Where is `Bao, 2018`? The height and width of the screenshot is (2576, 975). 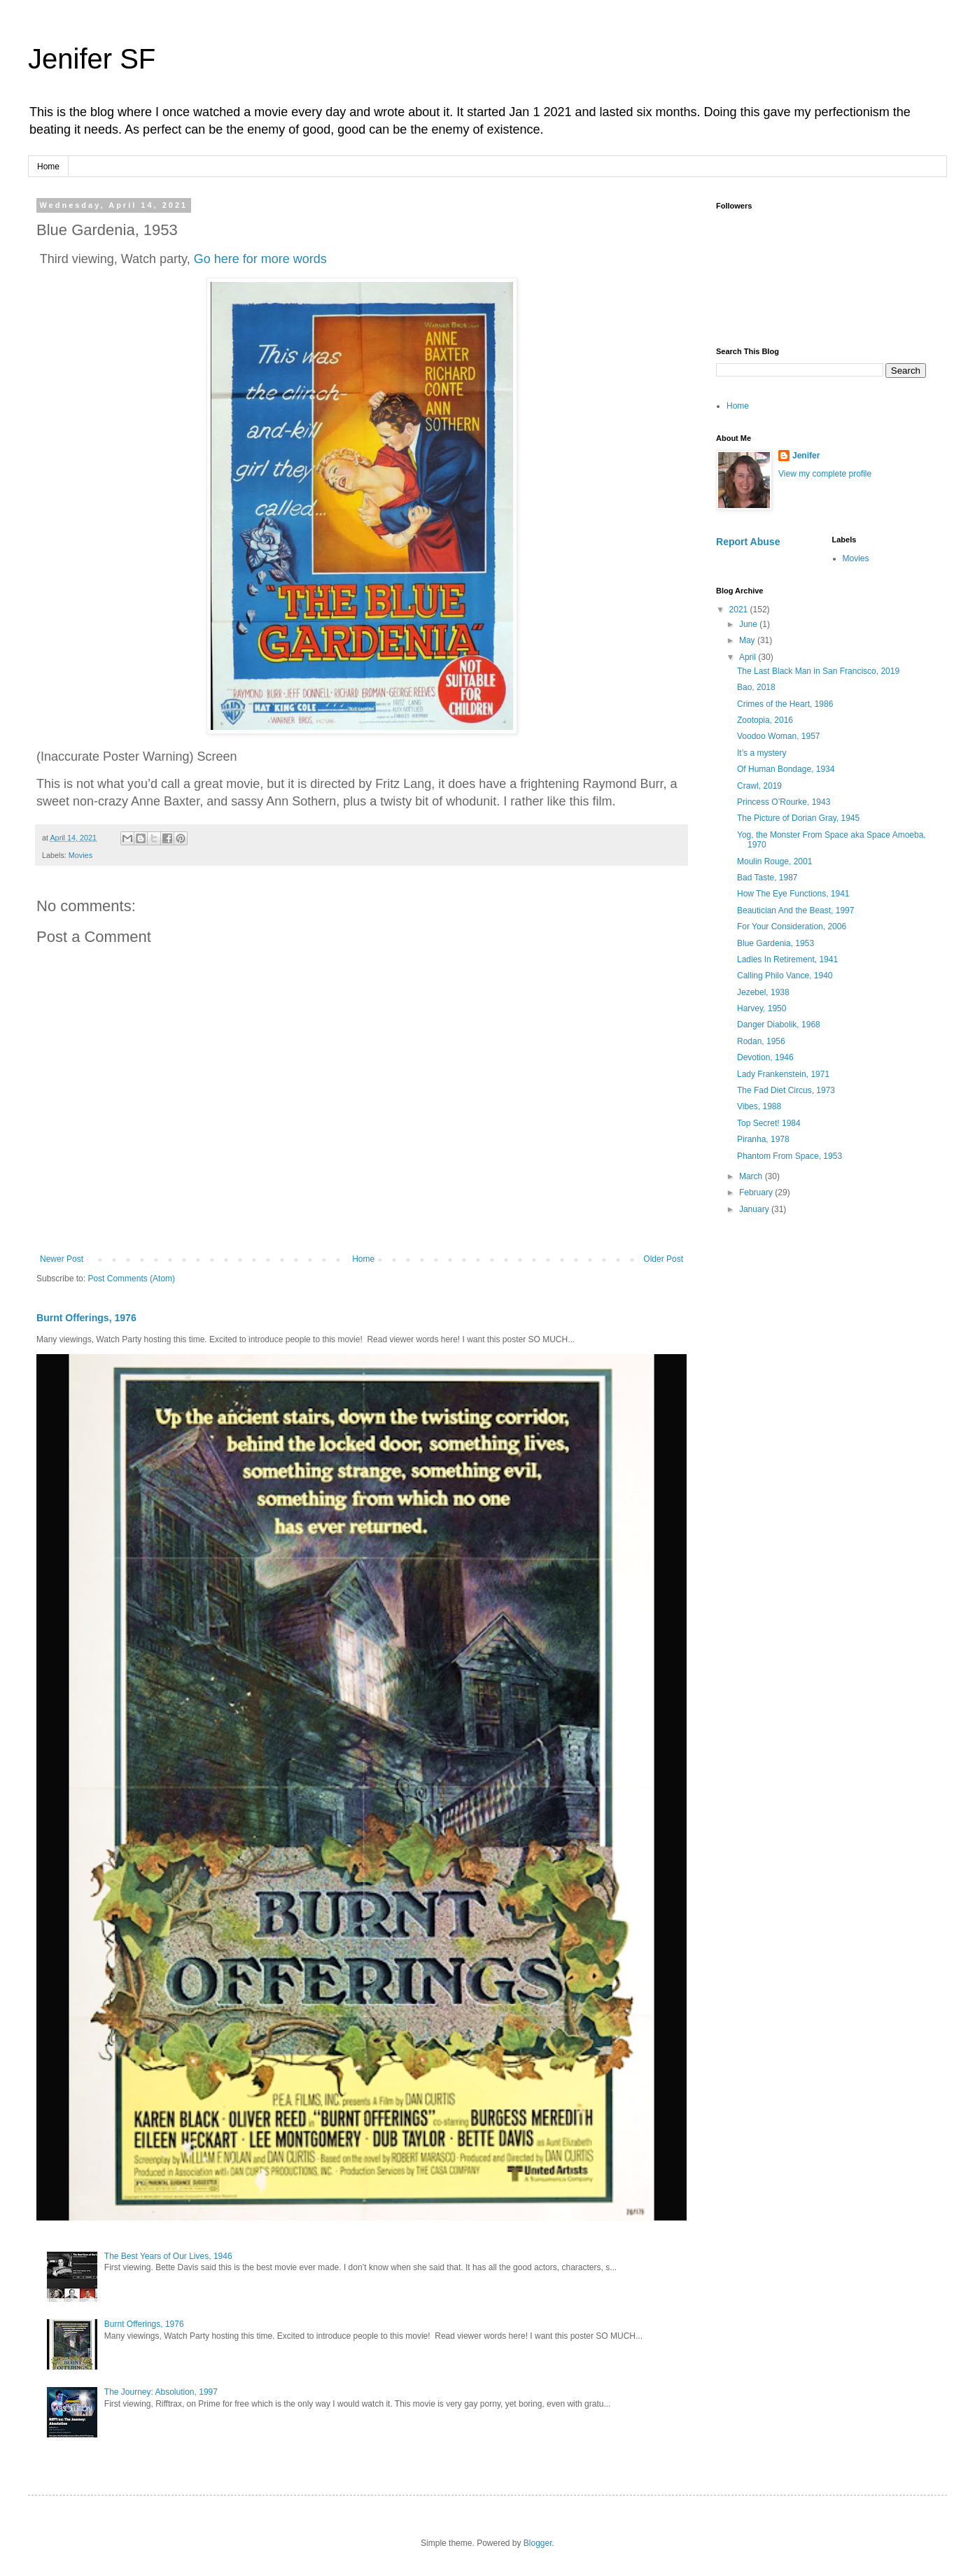
Bao, 2018 is located at coordinates (756, 687).